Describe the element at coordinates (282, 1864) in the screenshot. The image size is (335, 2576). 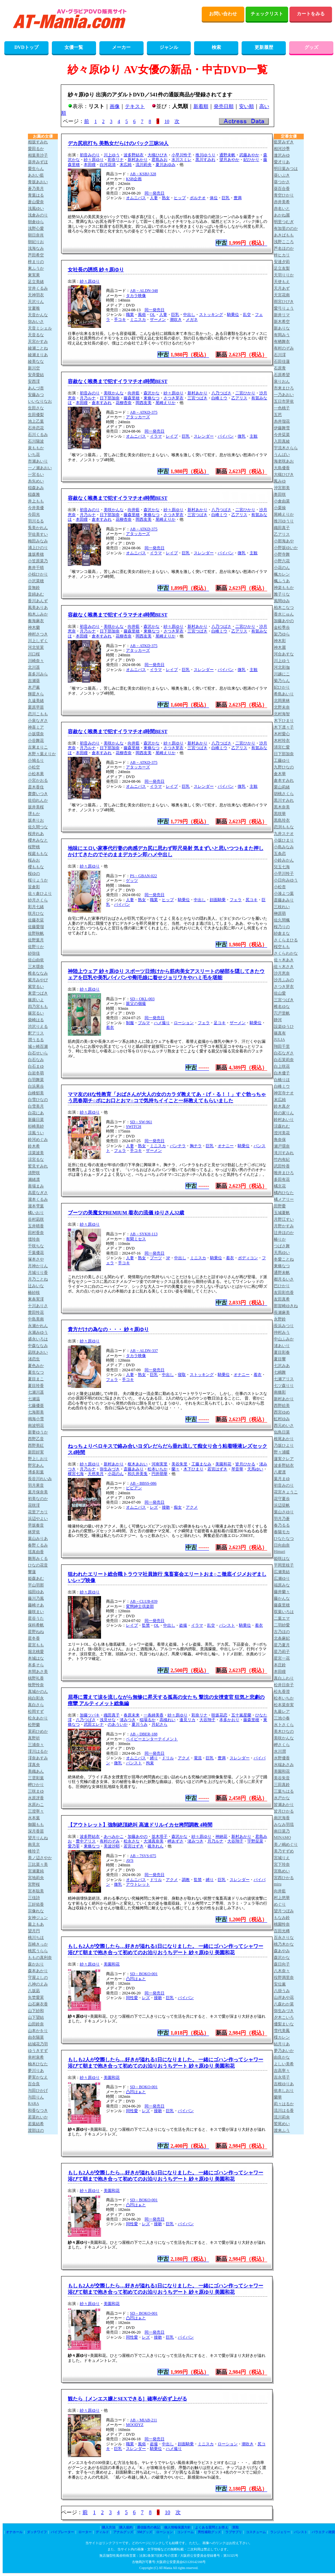
I see `宮下玲奈` at that location.